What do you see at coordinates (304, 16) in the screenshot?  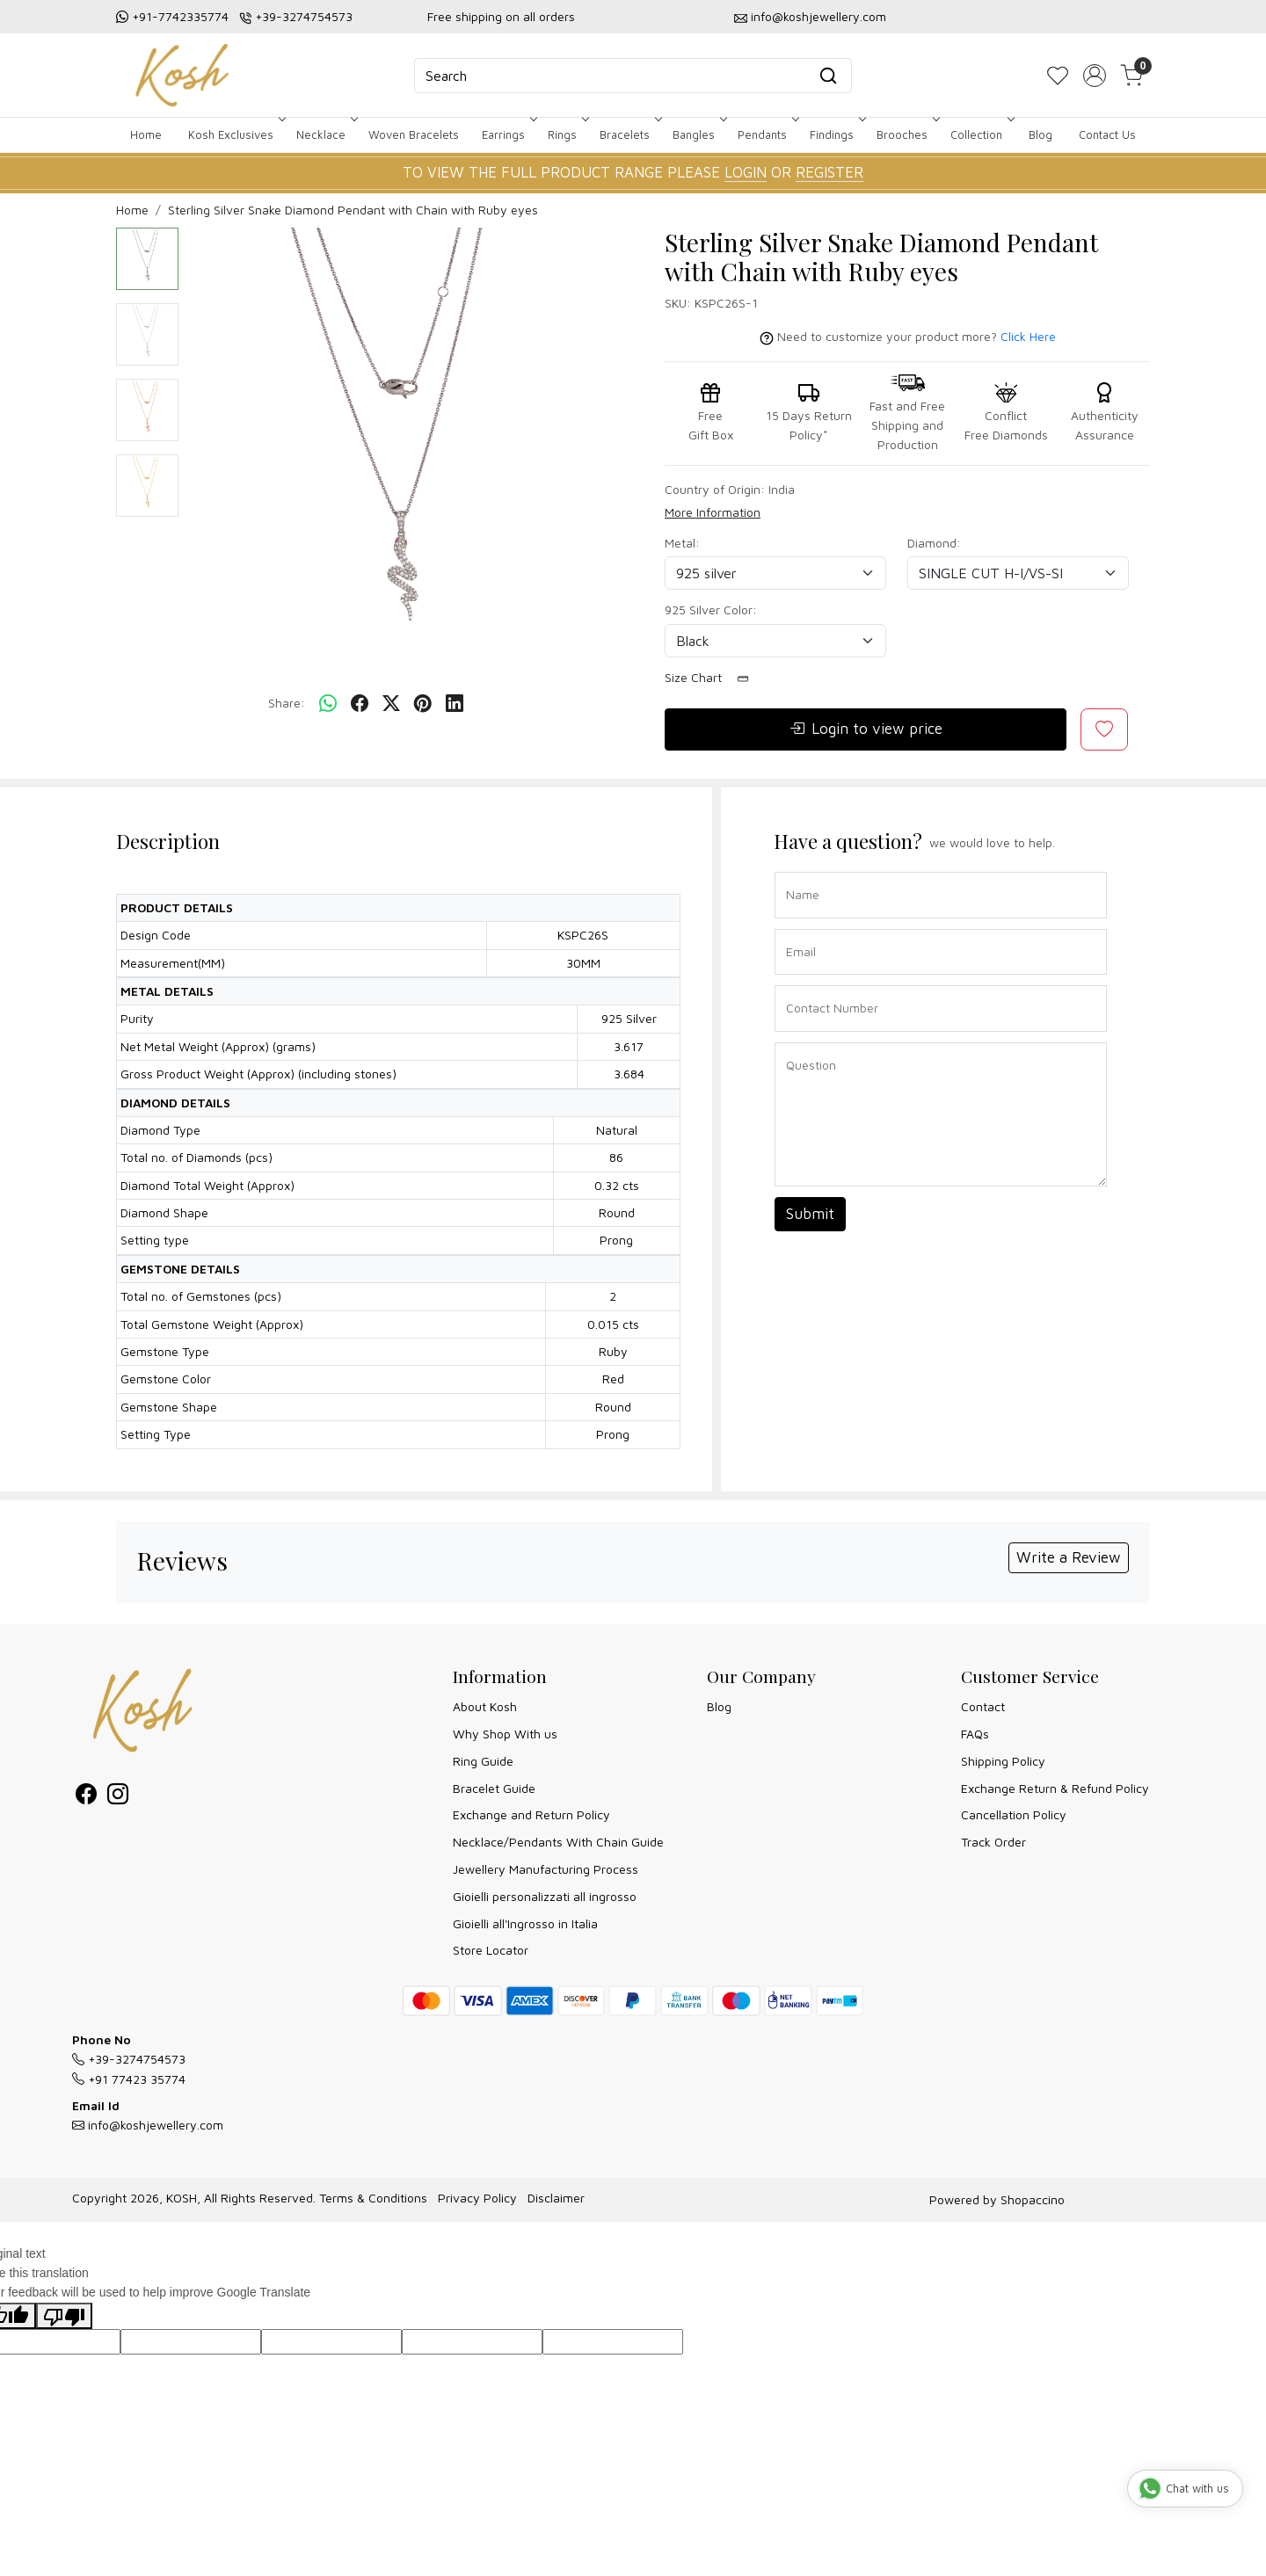 I see `+39-3274754573` at bounding box center [304, 16].